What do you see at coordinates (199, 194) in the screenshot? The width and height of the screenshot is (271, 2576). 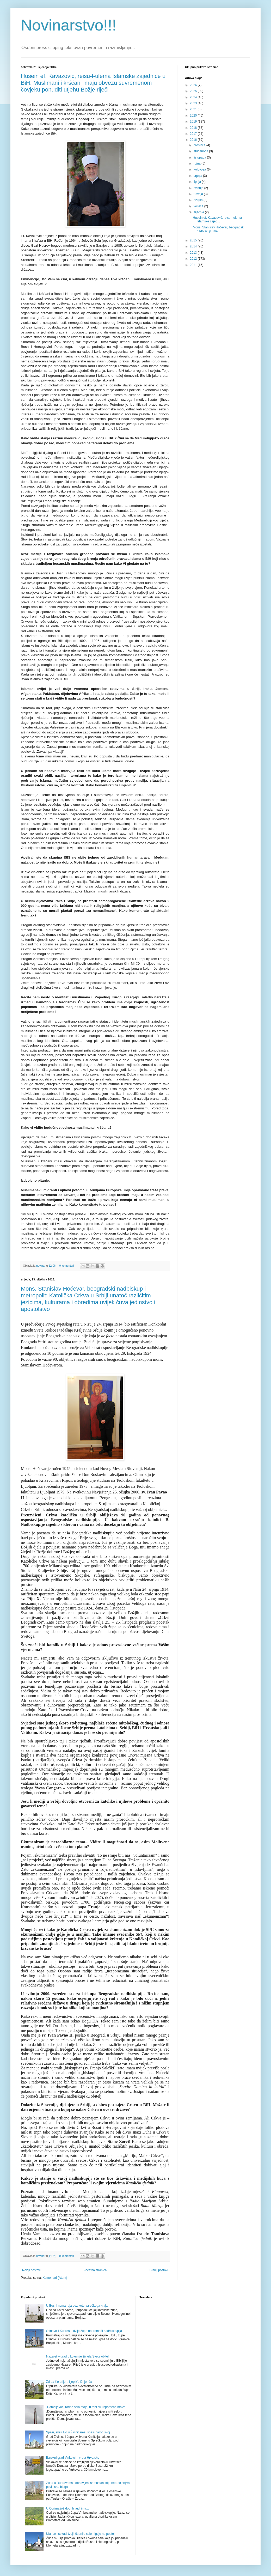 I see `travnja` at bounding box center [199, 194].